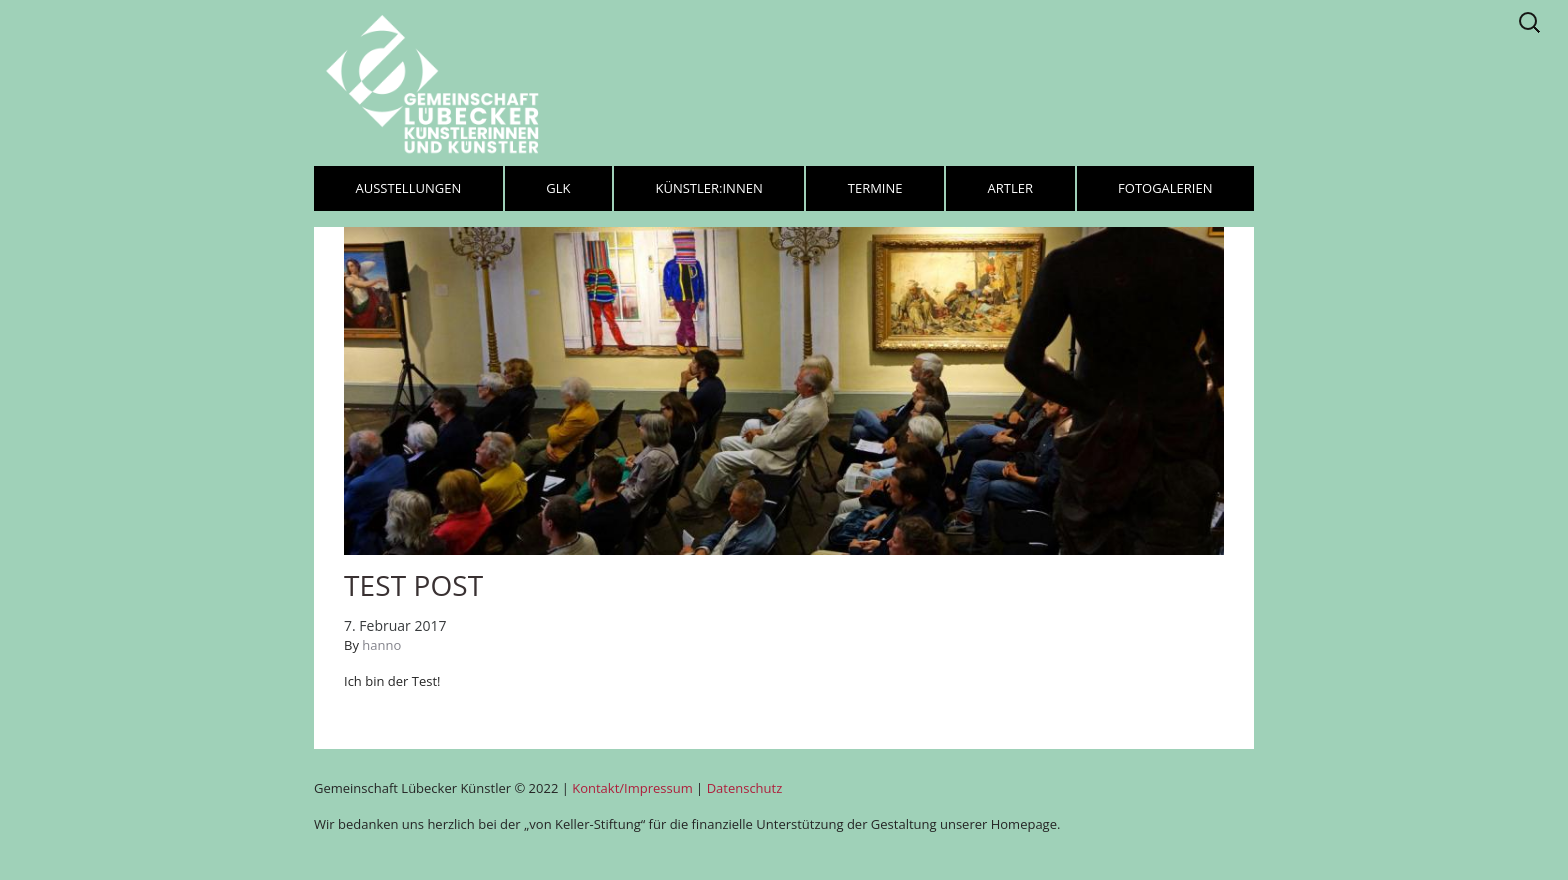  What do you see at coordinates (409, 188) in the screenshot?
I see `Ausstellungen` at bounding box center [409, 188].